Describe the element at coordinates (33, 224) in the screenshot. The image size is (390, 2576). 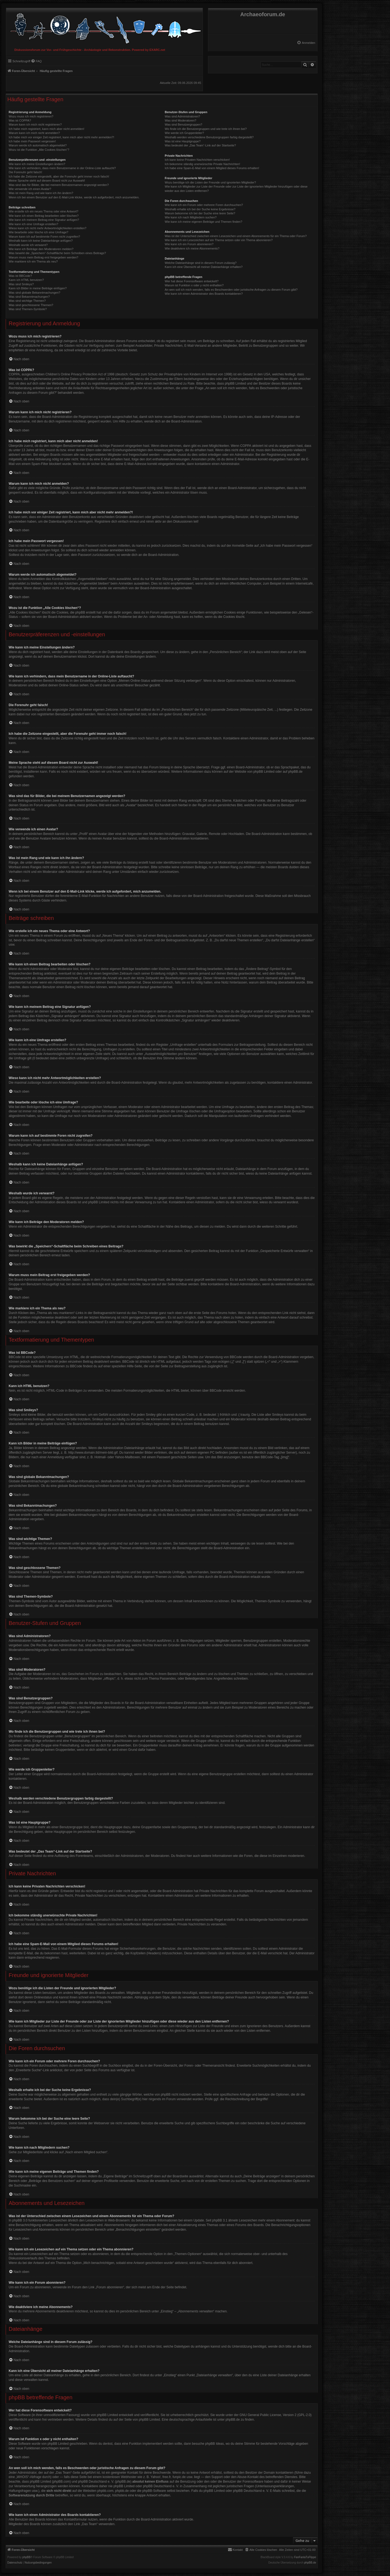
I see `Wie kann ich eine Umfrage erstellen?` at that location.